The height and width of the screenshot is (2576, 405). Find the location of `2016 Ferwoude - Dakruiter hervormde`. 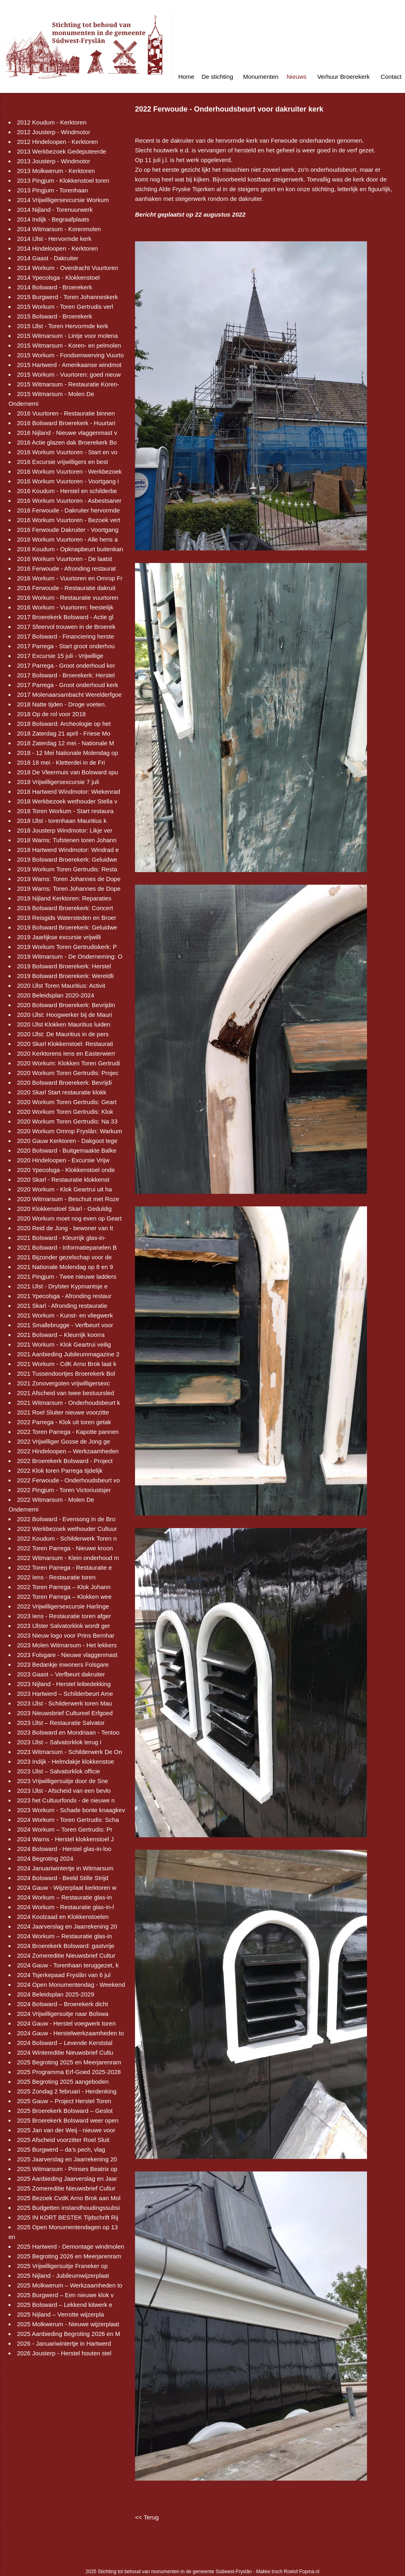

2016 Ferwoude - Dakruiter hervormde is located at coordinates (68, 510).